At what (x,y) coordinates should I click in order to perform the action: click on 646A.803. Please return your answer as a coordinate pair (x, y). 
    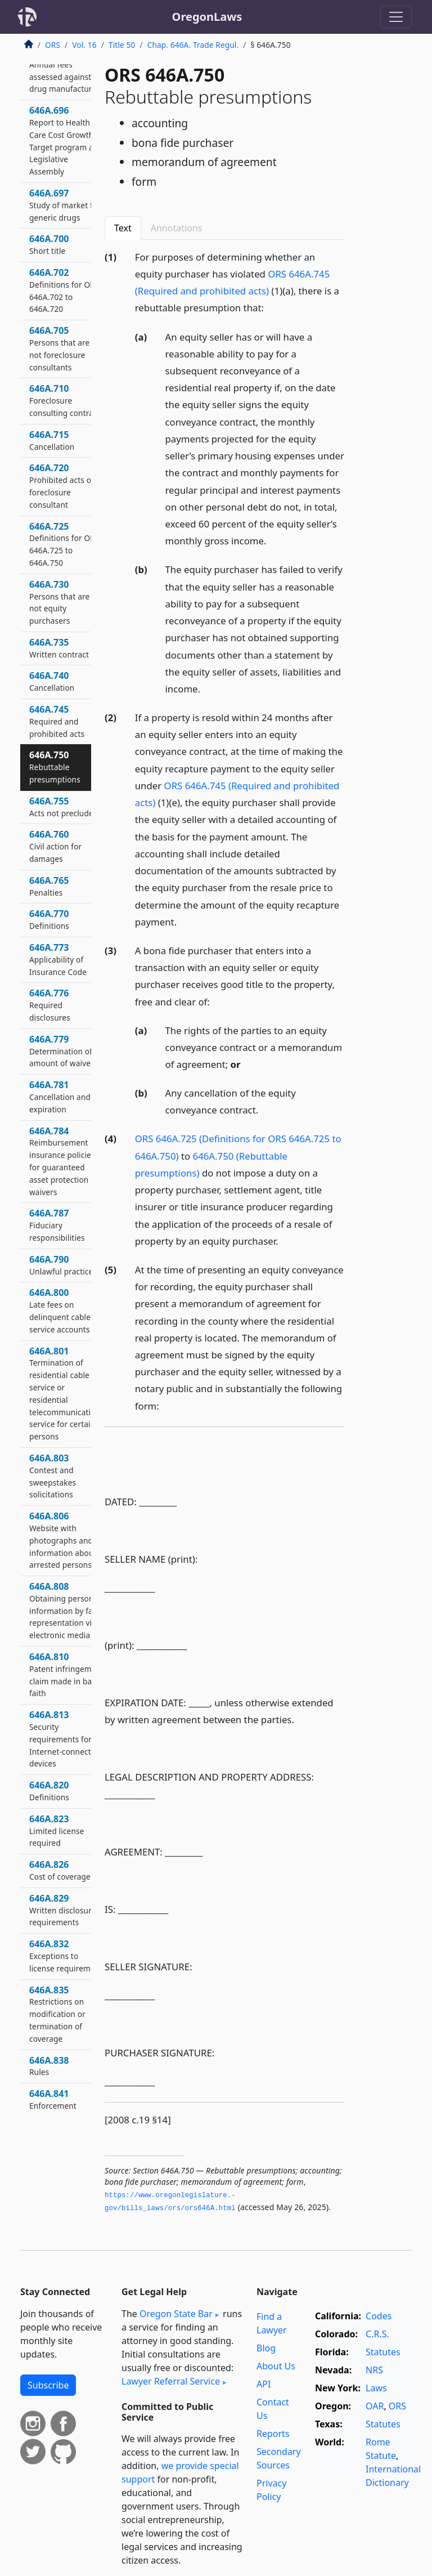
    Looking at the image, I should click on (52, 1476).